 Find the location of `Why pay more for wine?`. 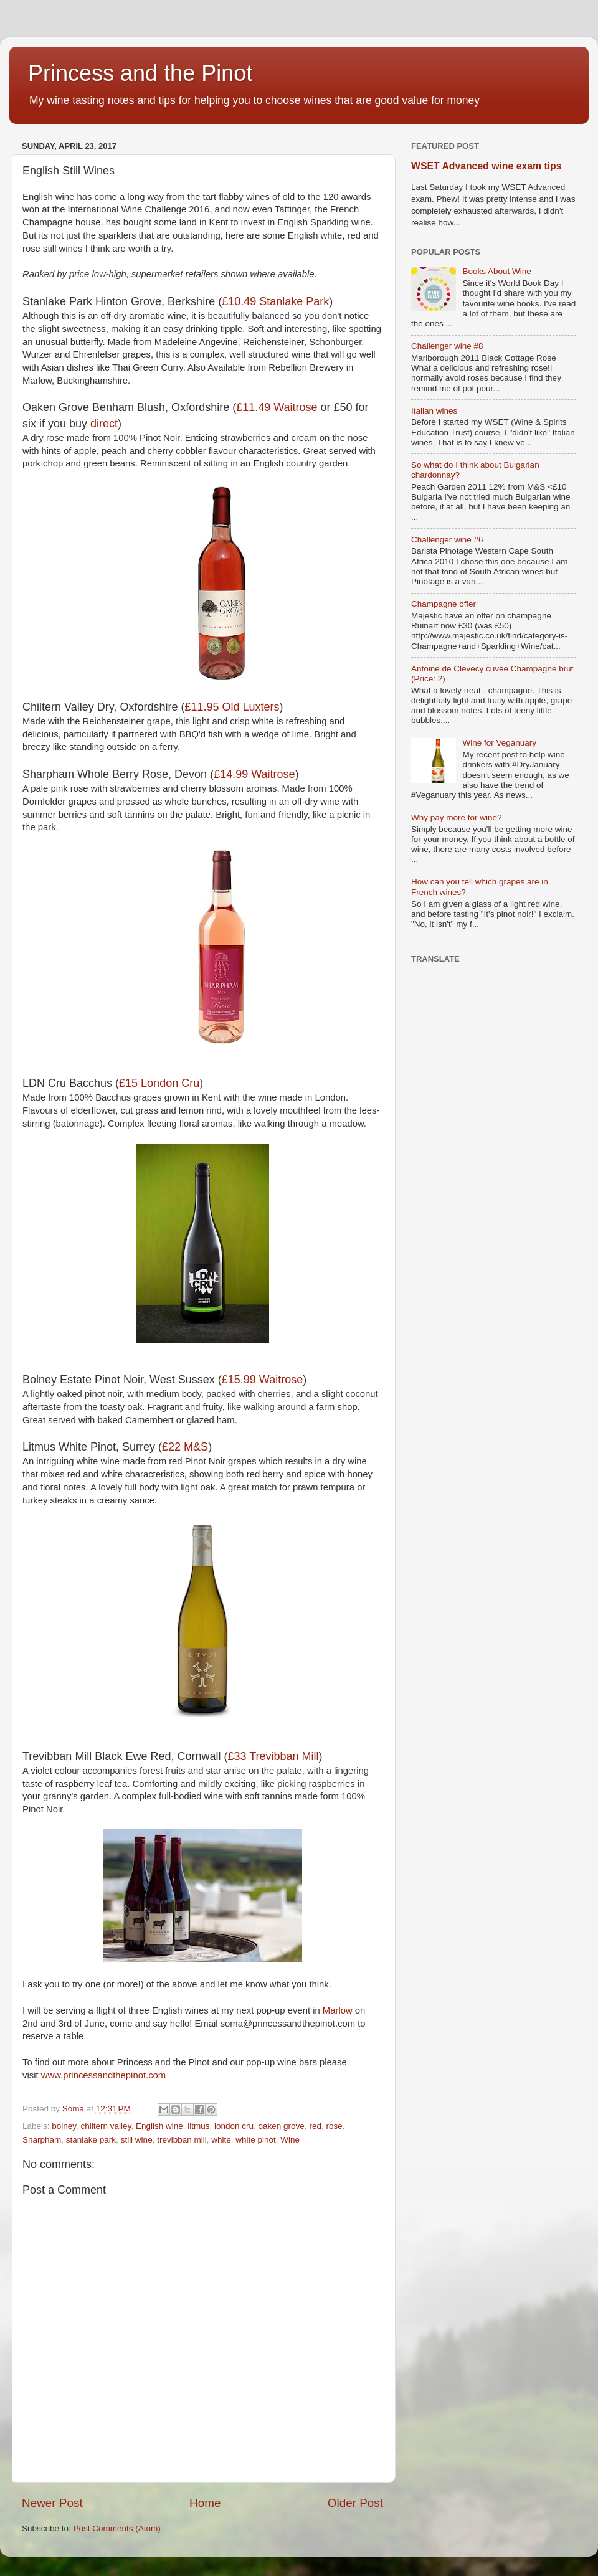

Why pay more for wine? is located at coordinates (456, 817).